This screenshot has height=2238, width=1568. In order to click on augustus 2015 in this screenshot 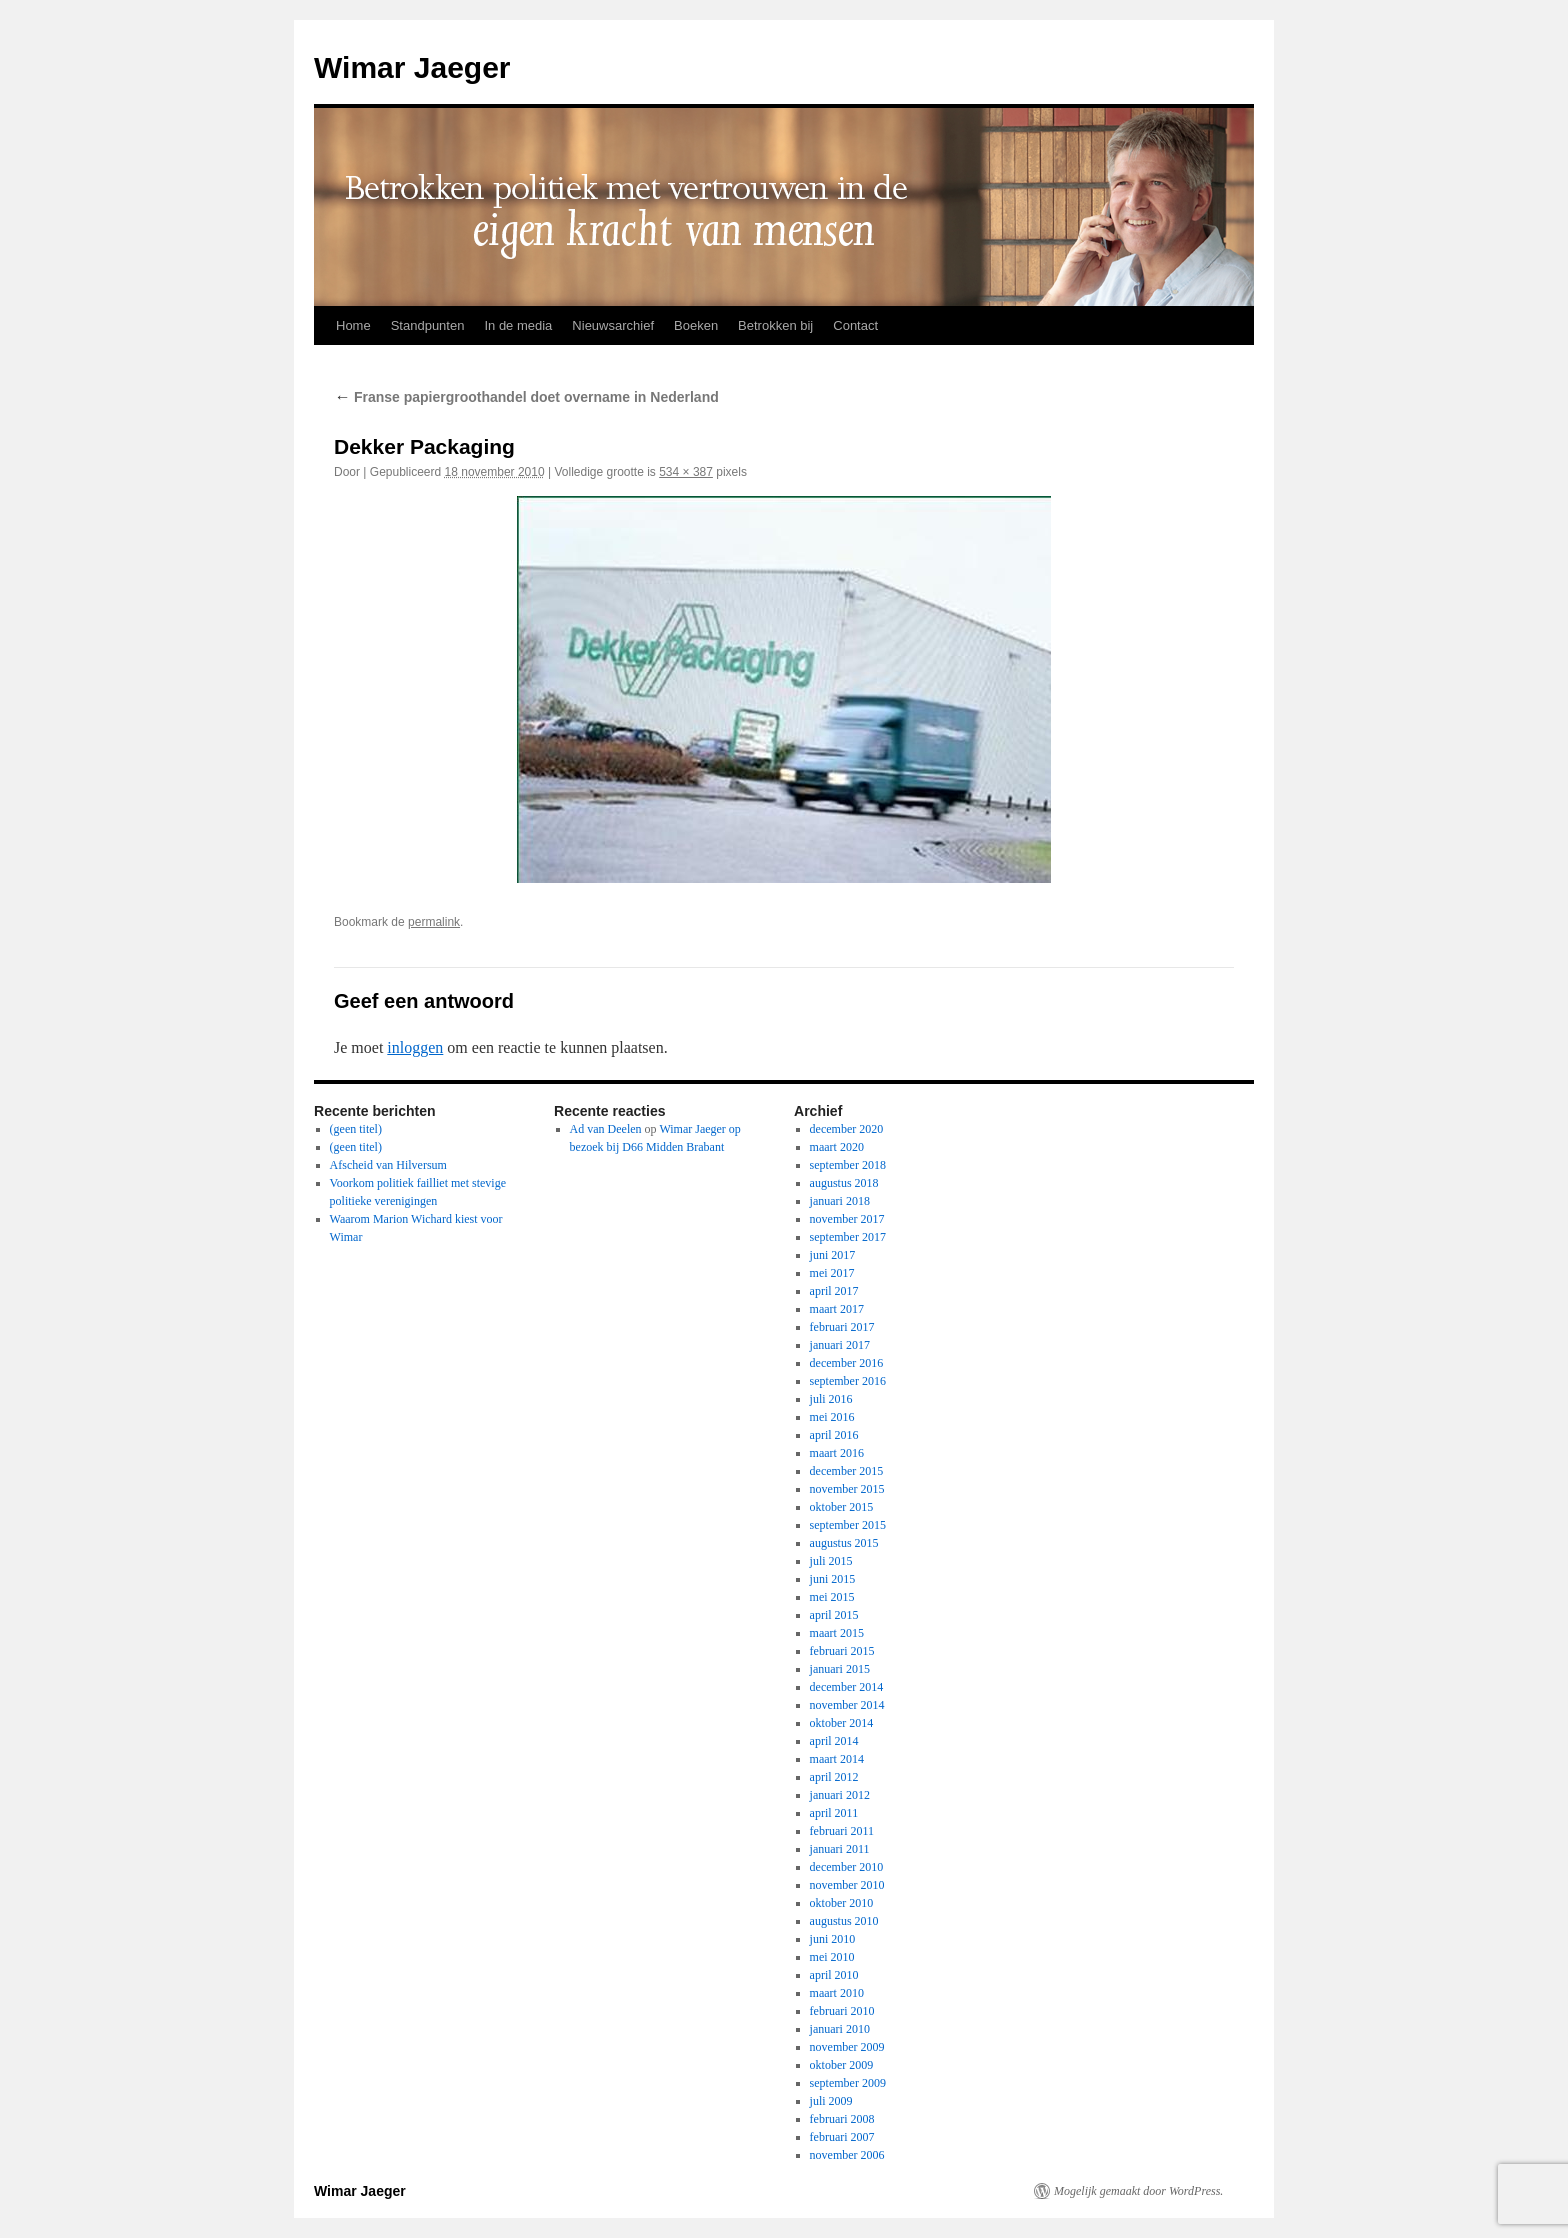, I will do `click(844, 1543)`.